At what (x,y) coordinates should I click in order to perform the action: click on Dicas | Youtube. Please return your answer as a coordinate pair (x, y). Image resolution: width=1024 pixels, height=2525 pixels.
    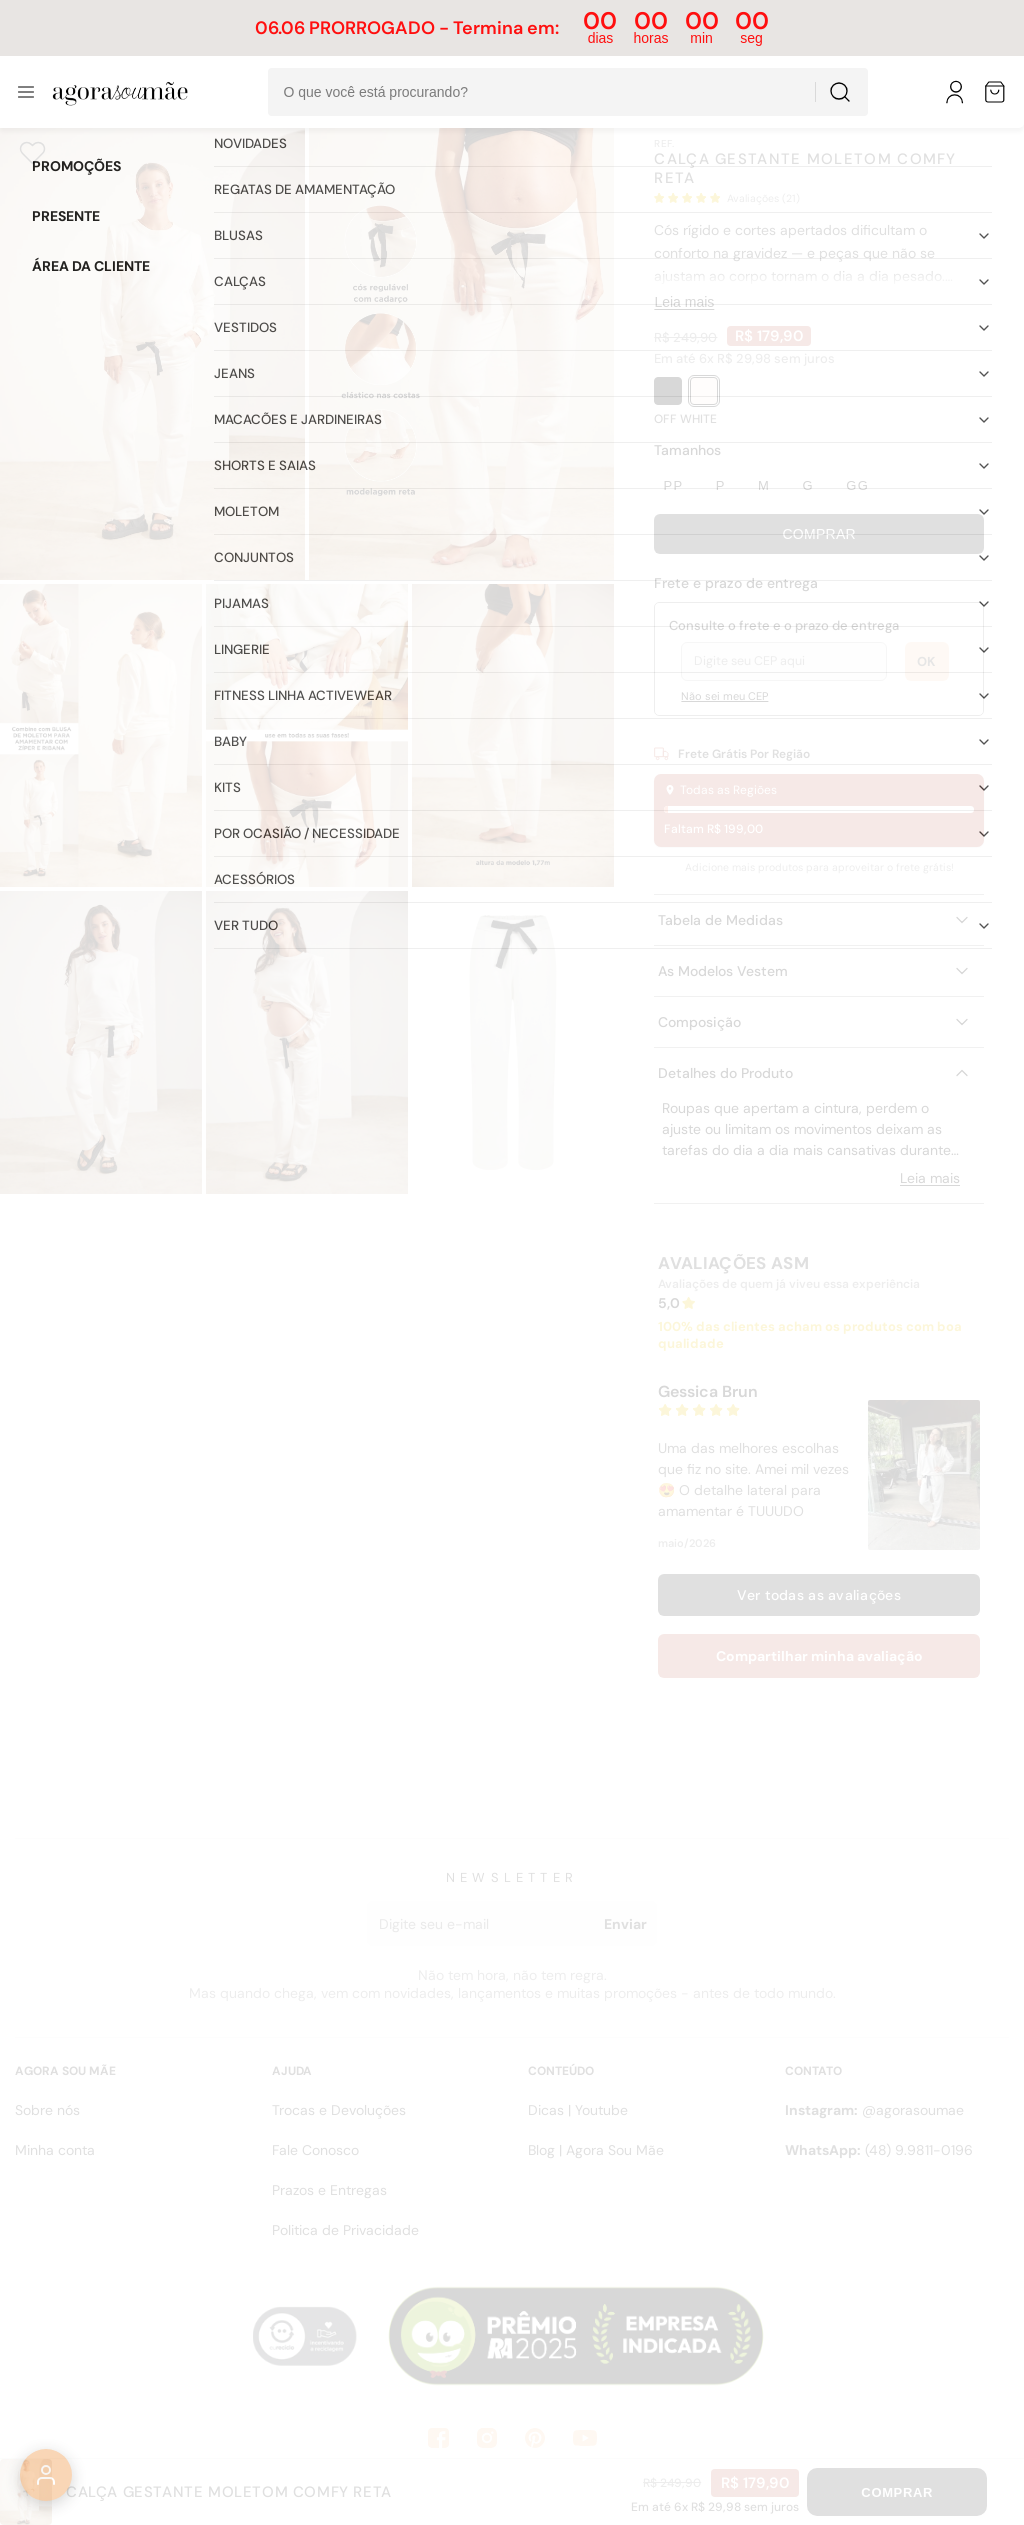
    Looking at the image, I should click on (578, 2110).